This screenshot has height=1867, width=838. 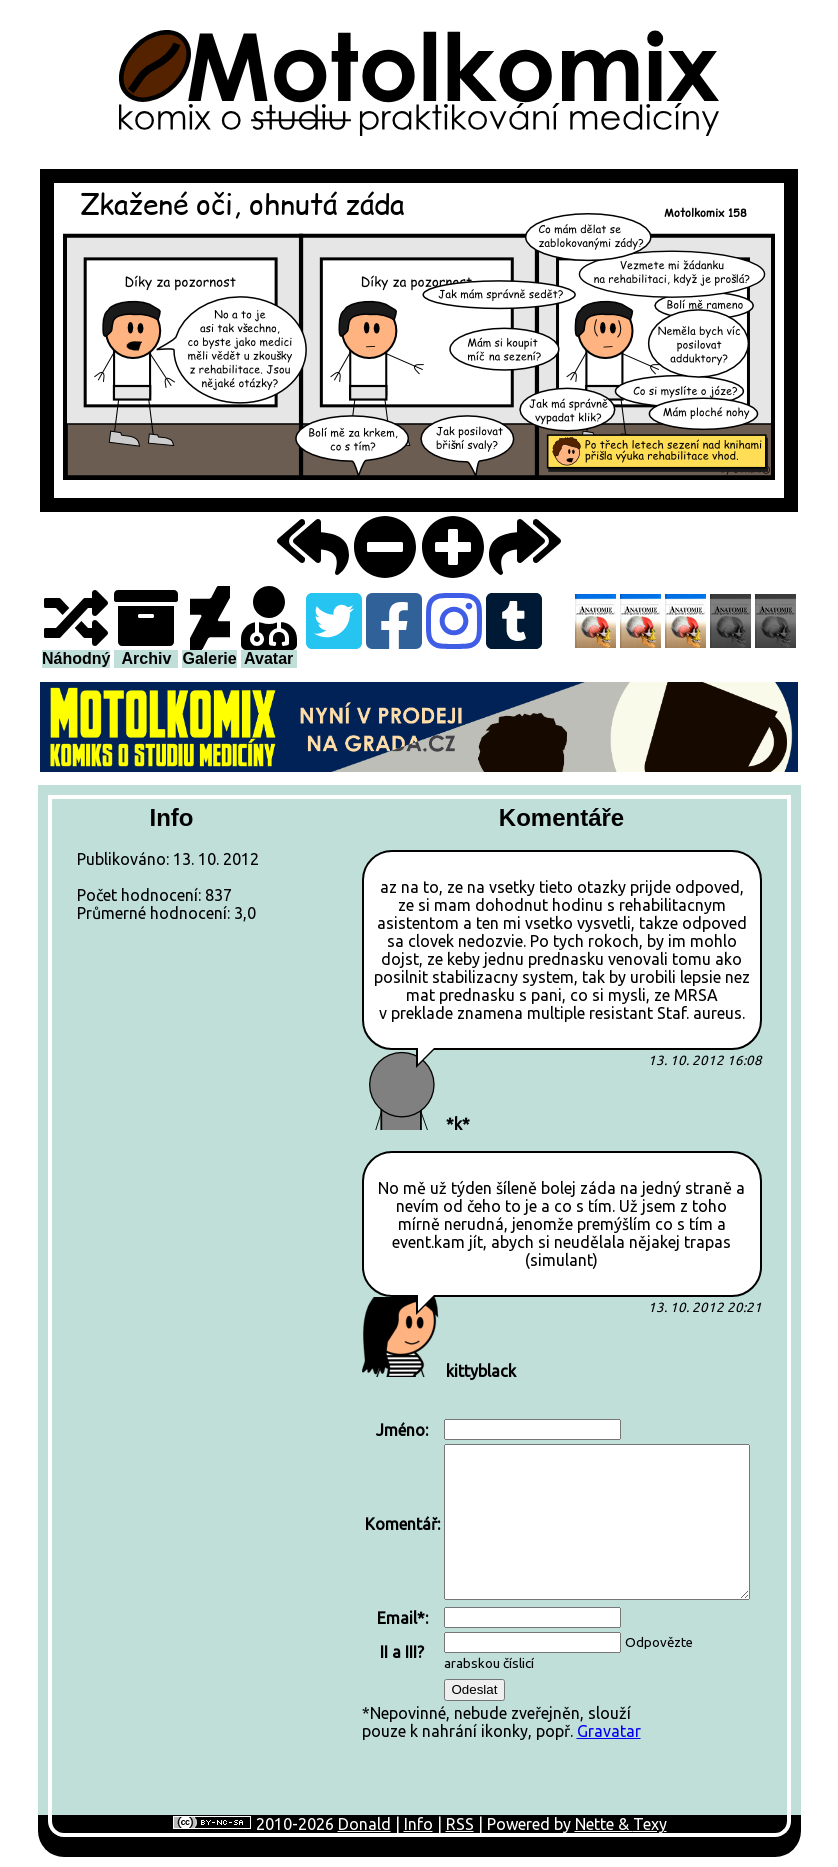 I want to click on Info, so click(x=418, y=1824).